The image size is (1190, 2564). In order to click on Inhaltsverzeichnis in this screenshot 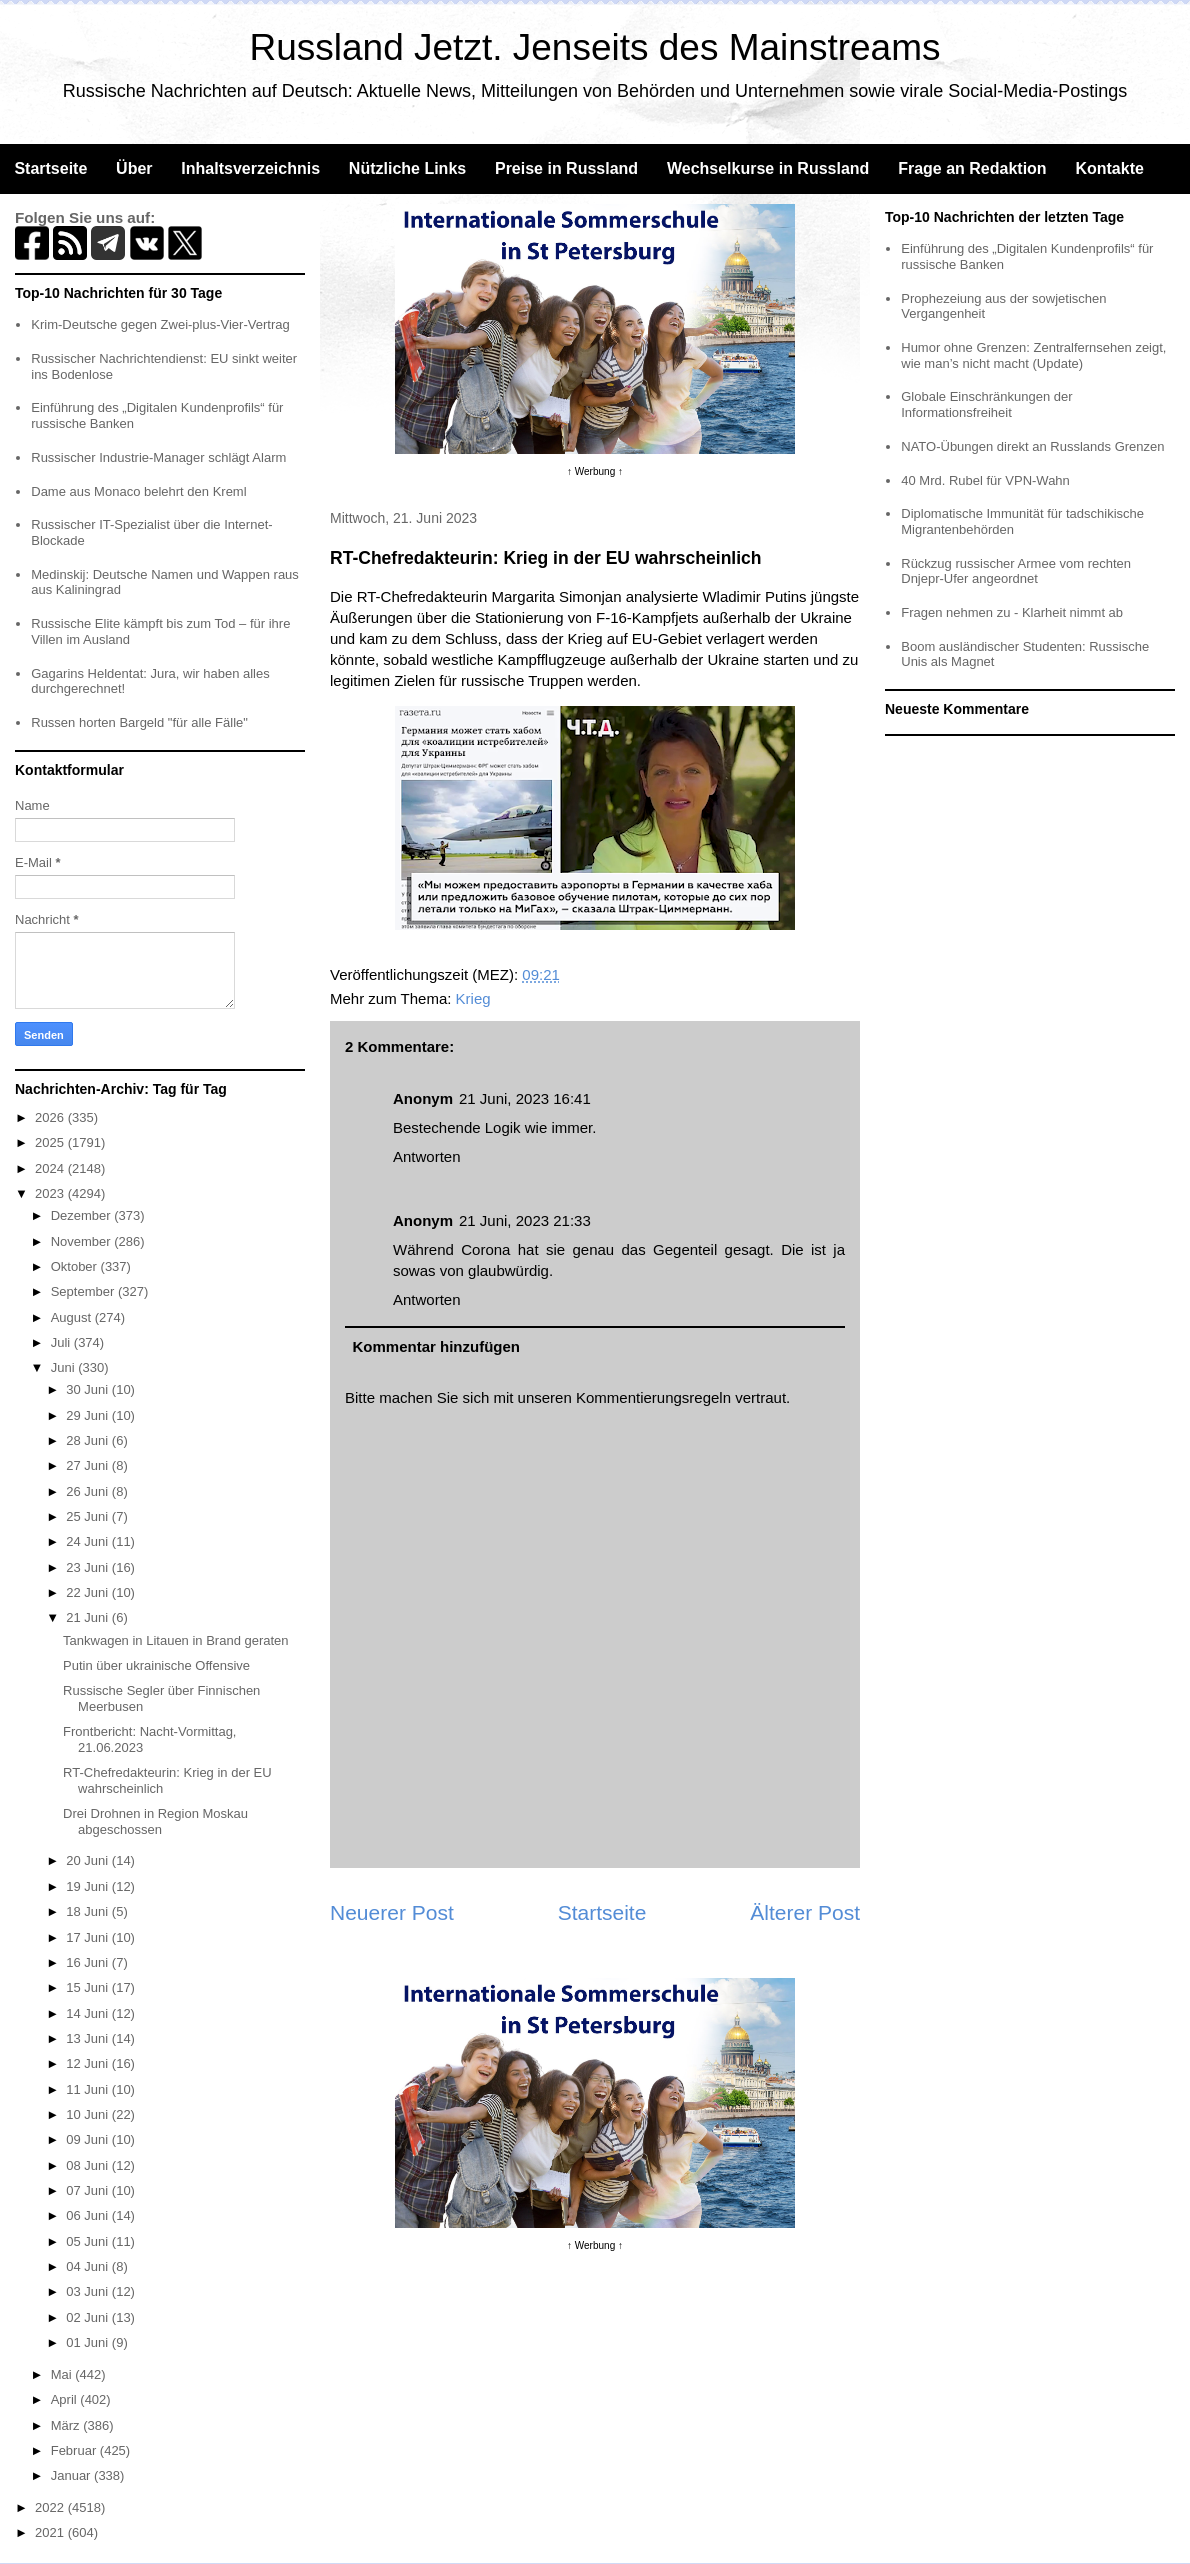, I will do `click(250, 168)`.